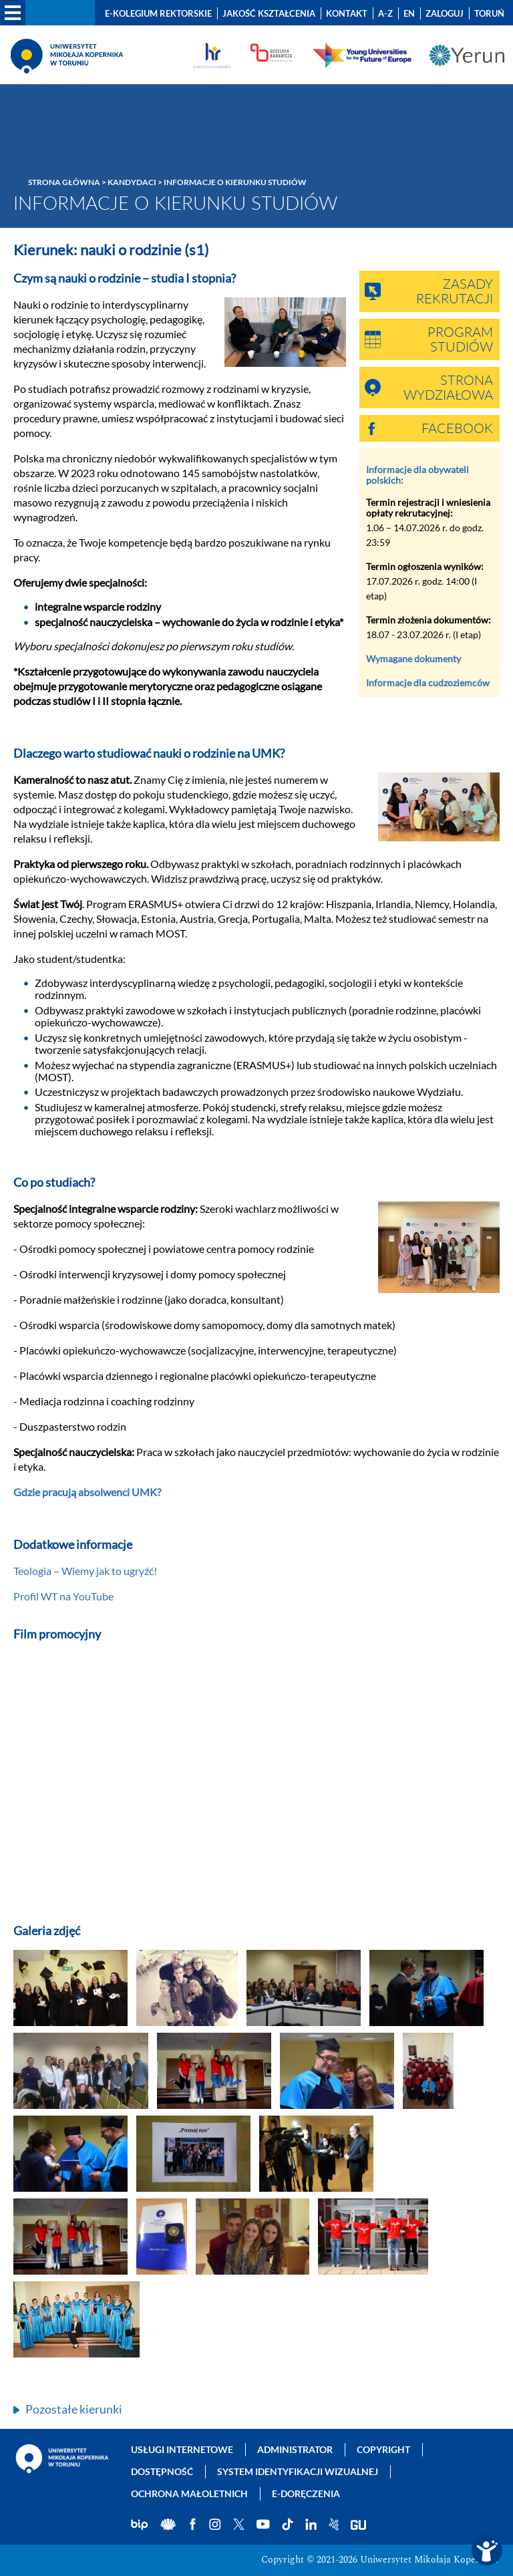 This screenshot has height=2576, width=513. Describe the element at coordinates (306, 2493) in the screenshot. I see `E-doręczenia` at that location.